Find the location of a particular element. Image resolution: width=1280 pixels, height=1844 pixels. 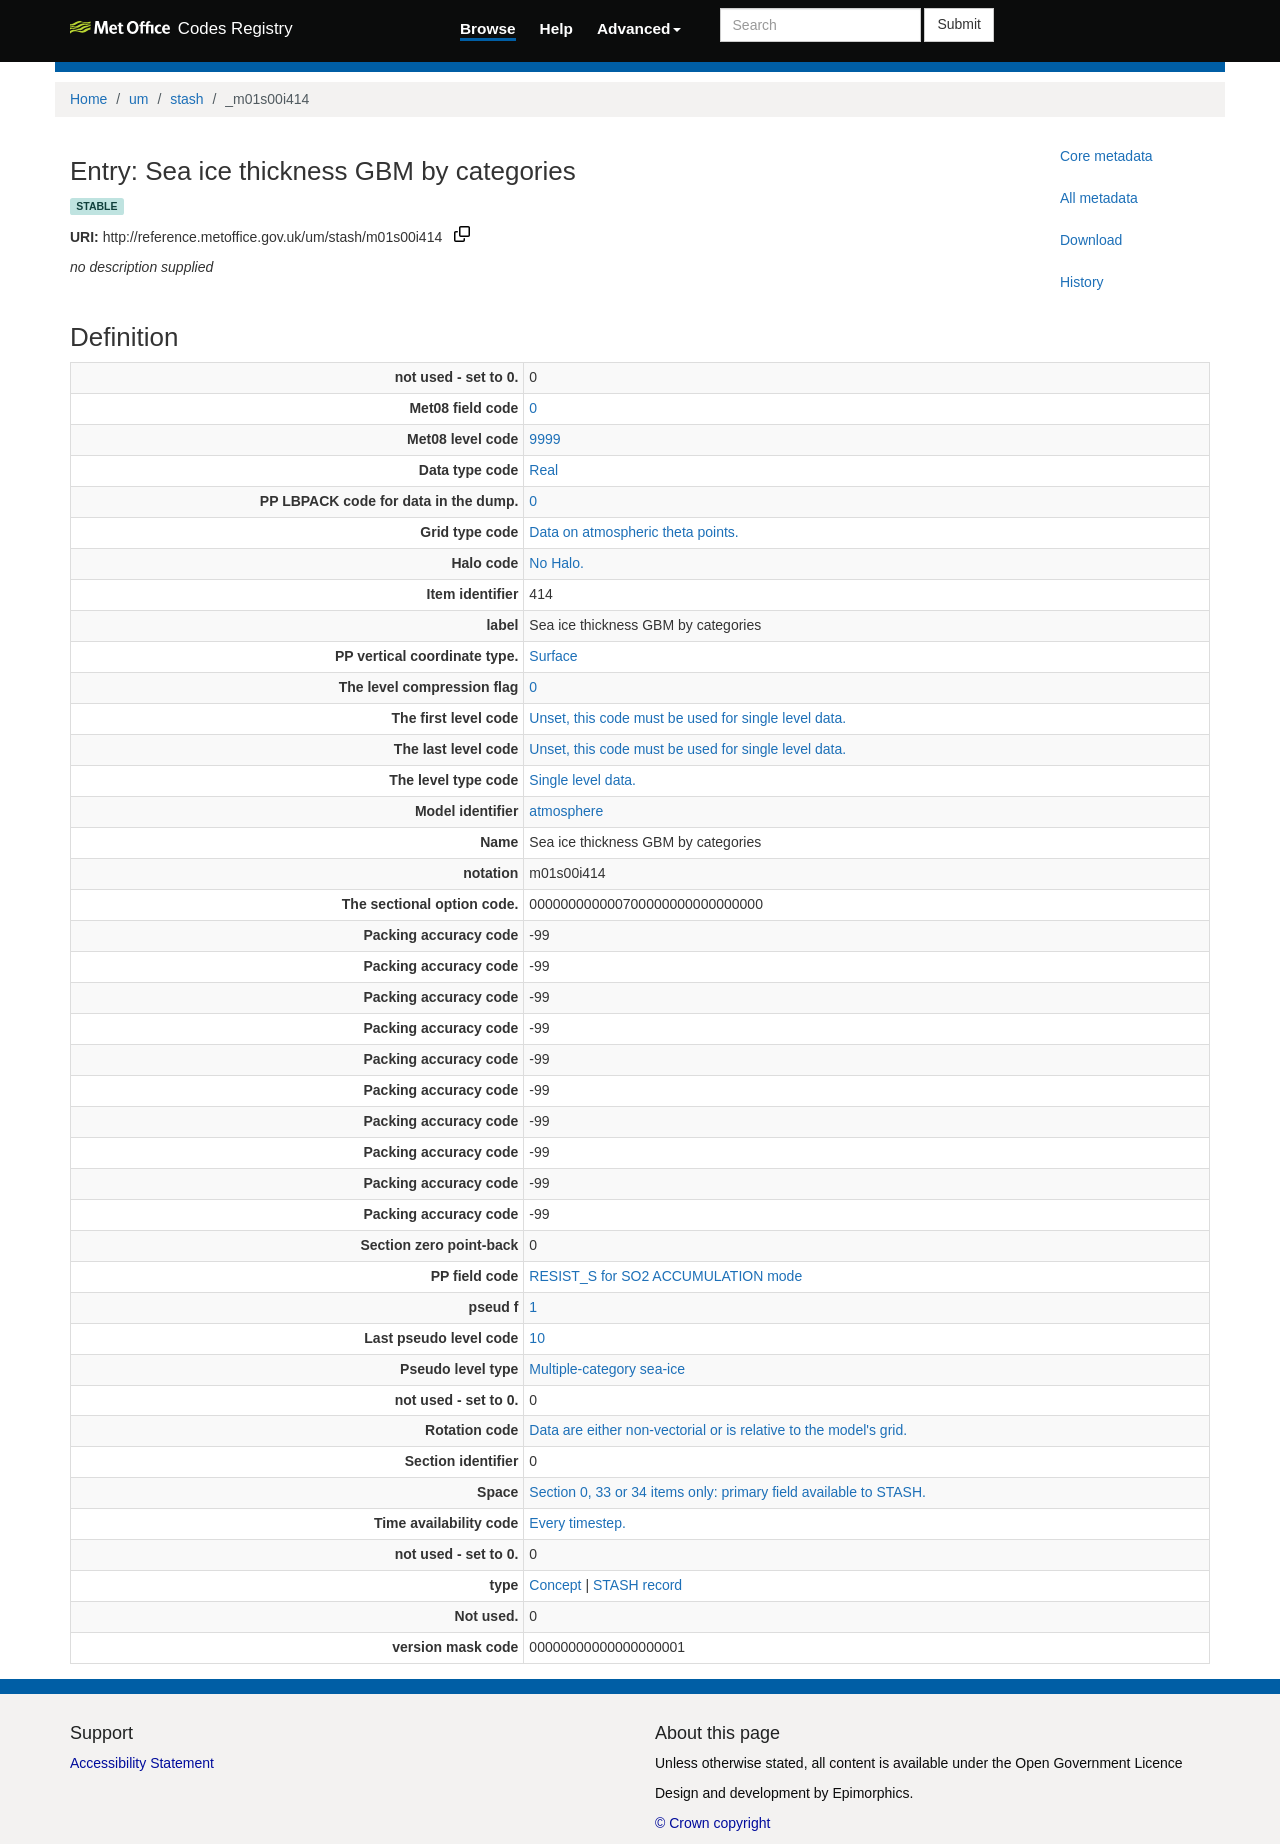

Accessibility Statement is located at coordinates (142, 1763).